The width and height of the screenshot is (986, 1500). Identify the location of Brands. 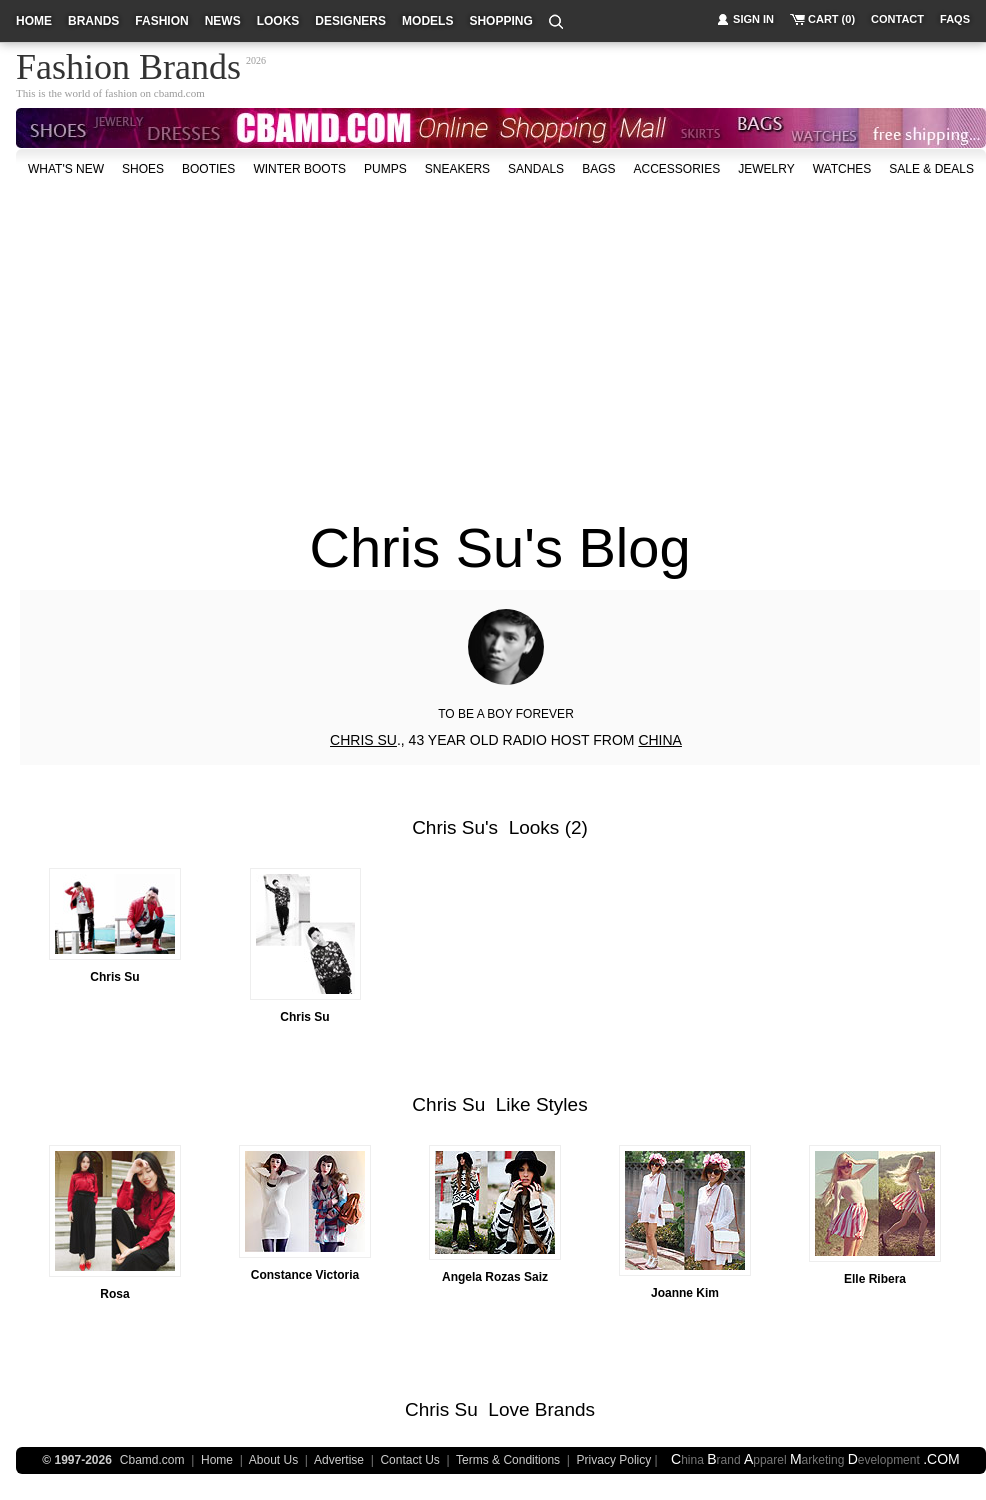
(565, 1409).